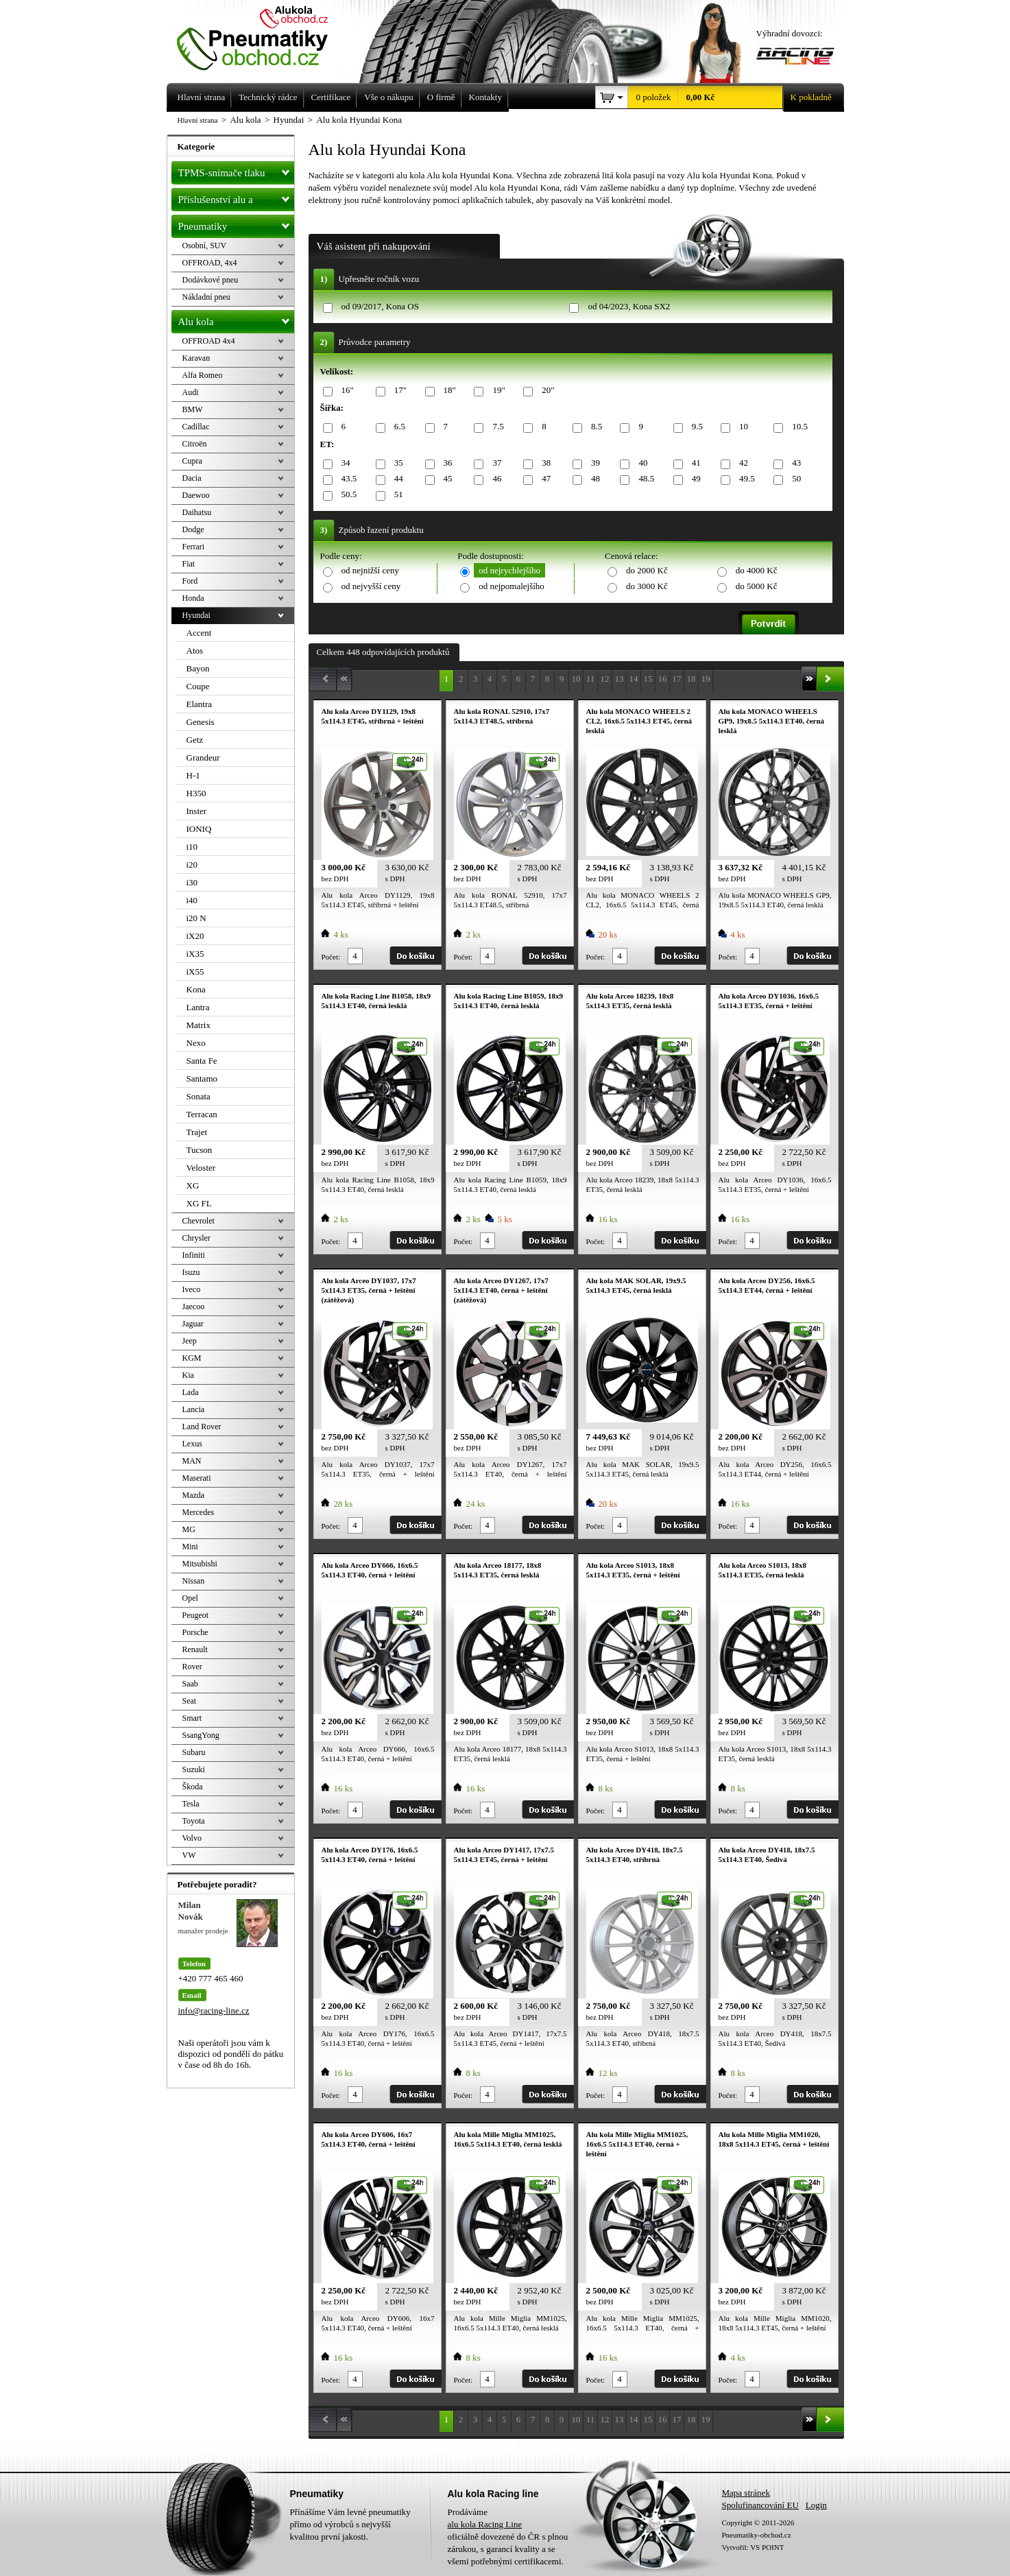 The height and width of the screenshot is (2576, 1010). What do you see at coordinates (816, 2505) in the screenshot?
I see `Login` at bounding box center [816, 2505].